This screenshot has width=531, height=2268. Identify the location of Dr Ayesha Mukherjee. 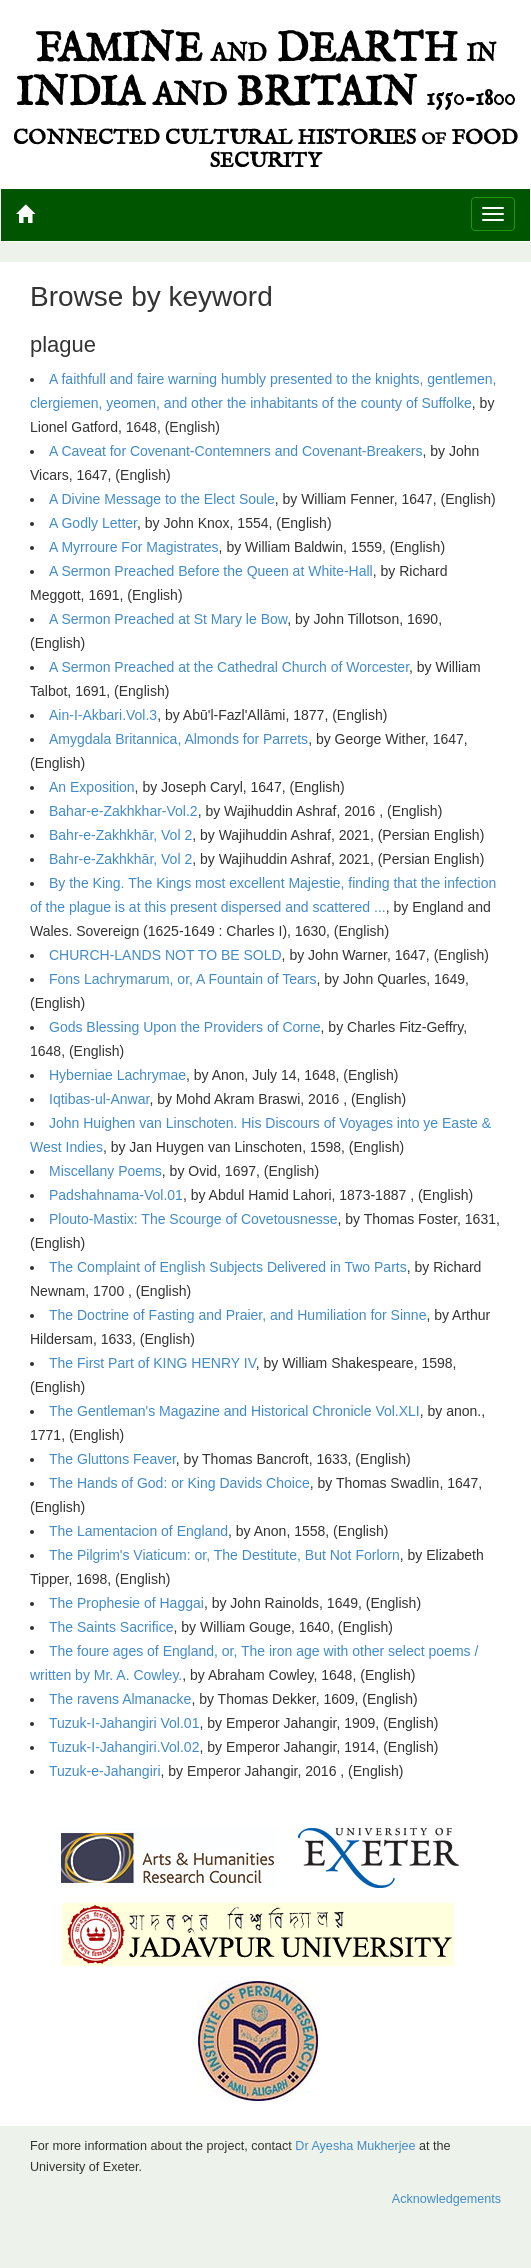
(355, 2146).